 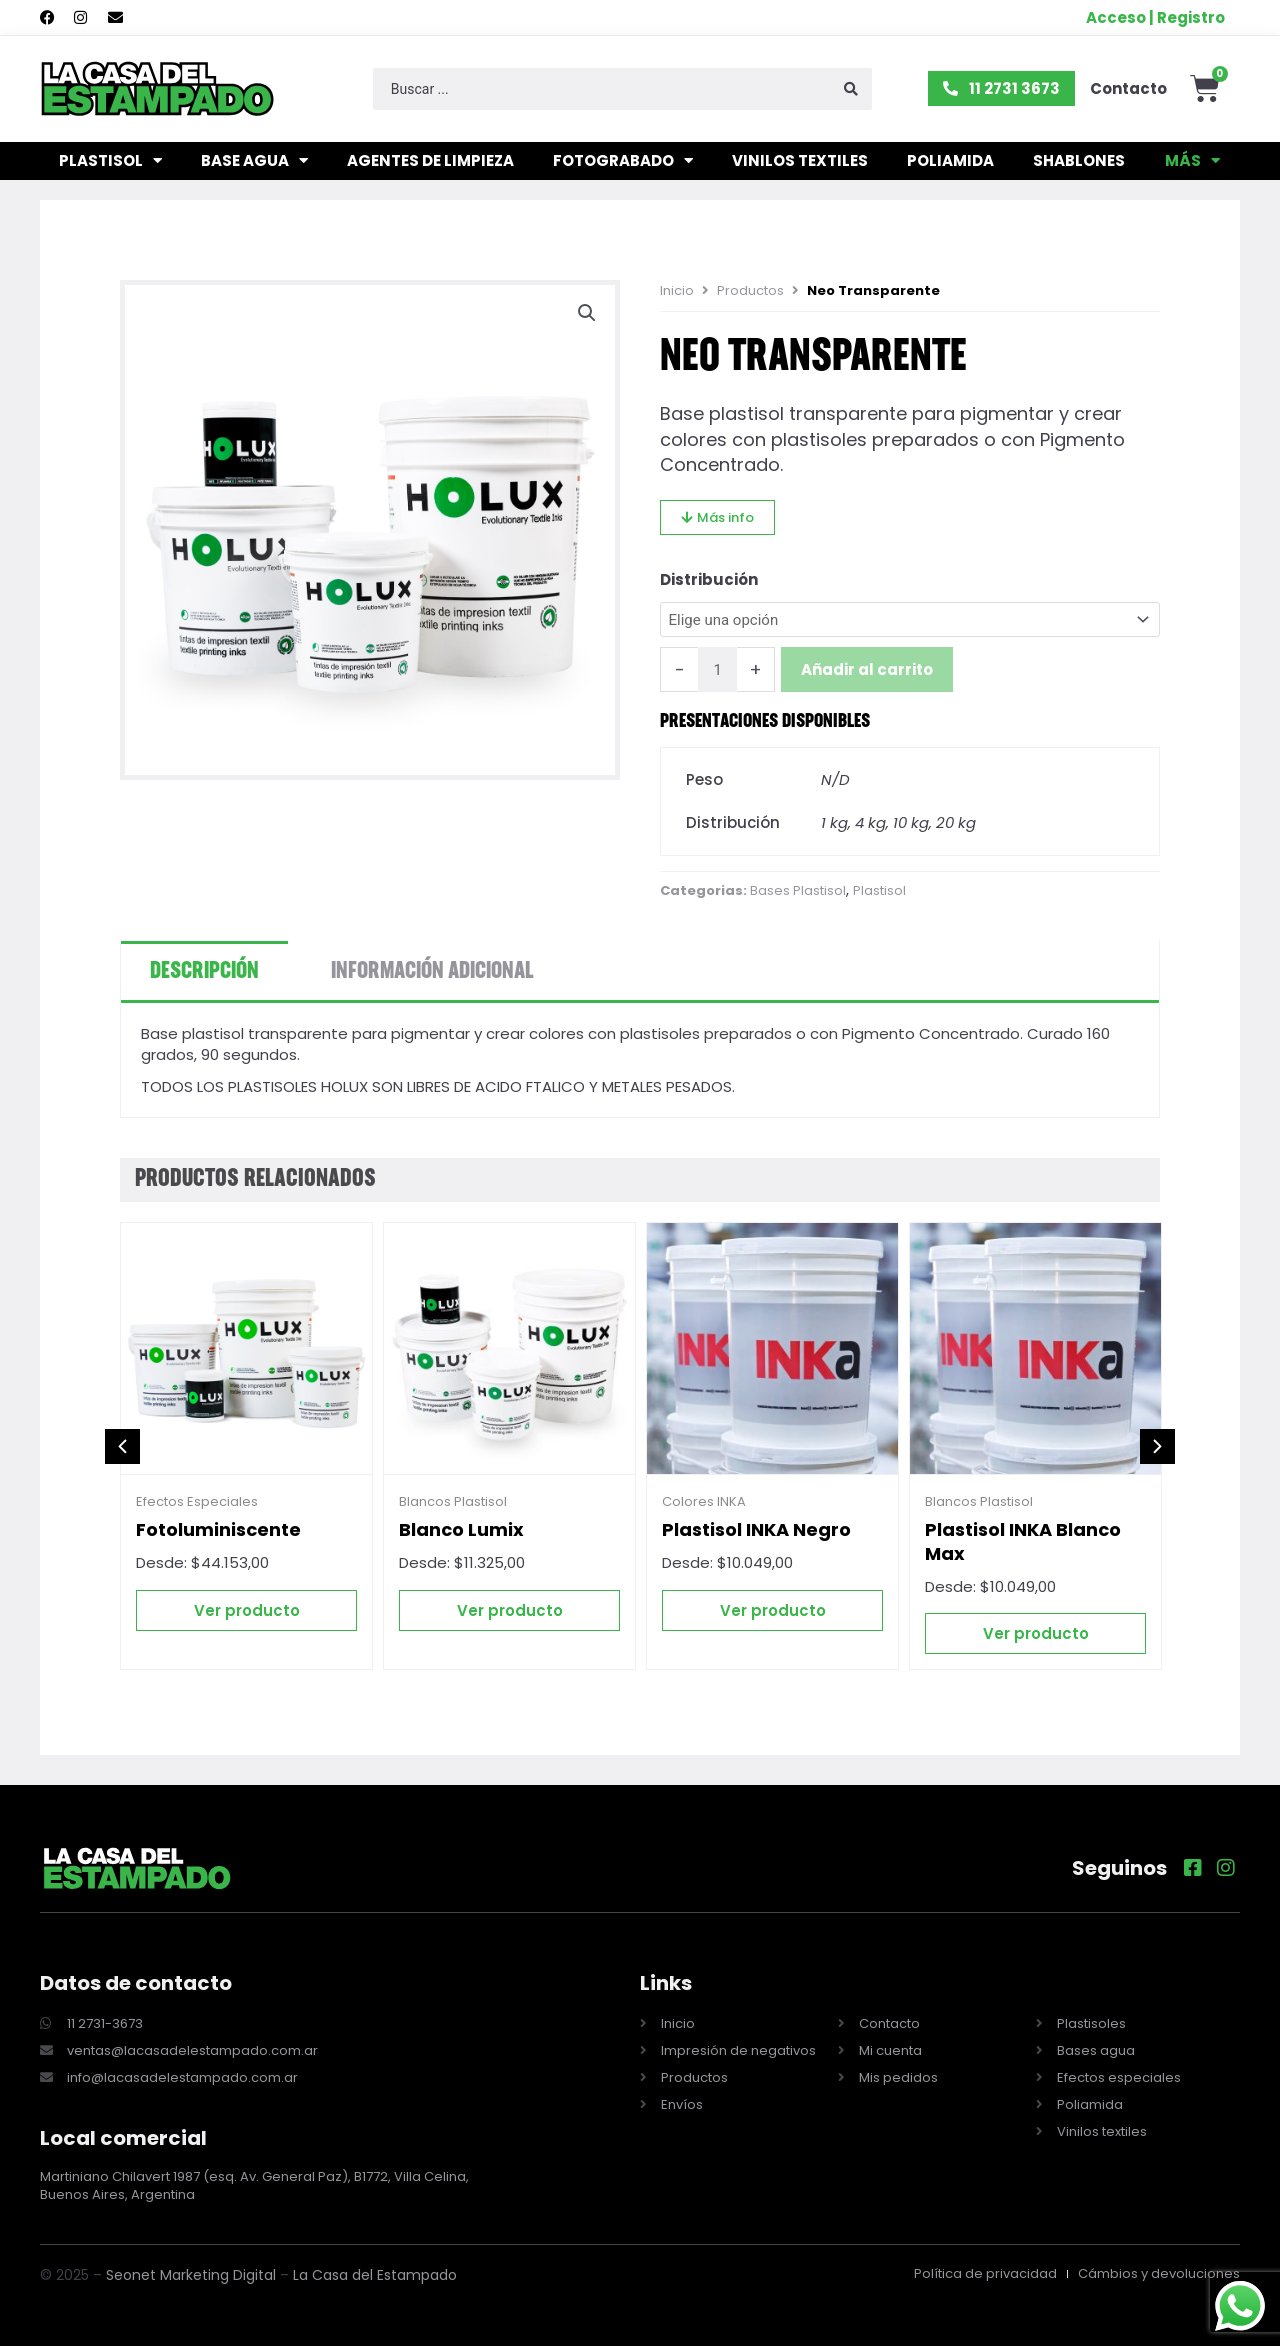 I want to click on Más, so click(x=1192, y=161).